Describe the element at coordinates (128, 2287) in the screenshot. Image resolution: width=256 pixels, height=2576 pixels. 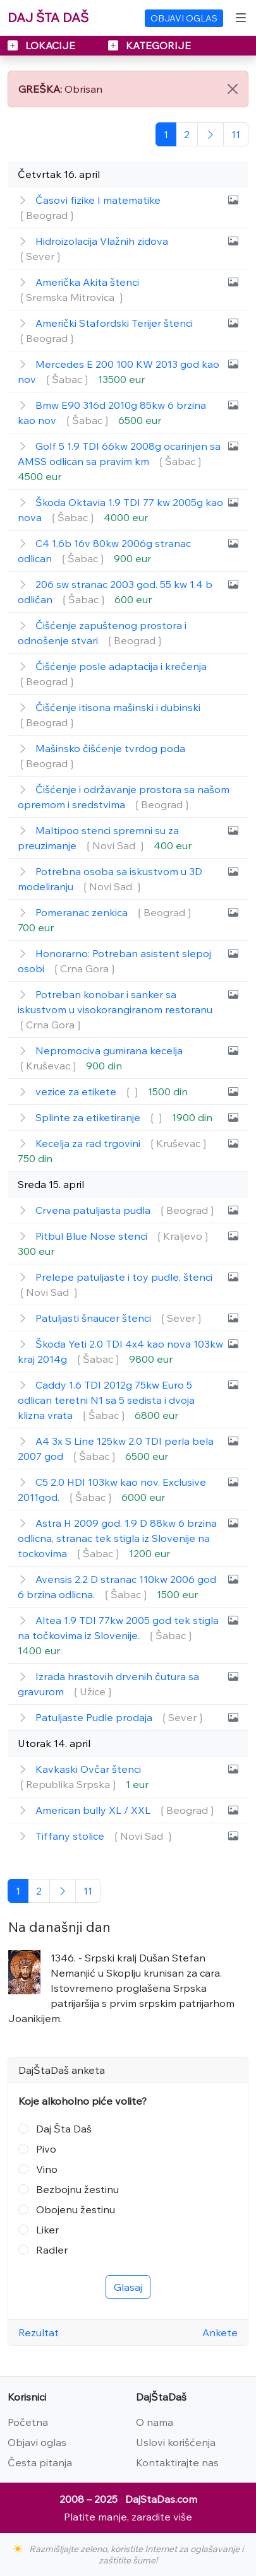
I see `Glasaj` at that location.